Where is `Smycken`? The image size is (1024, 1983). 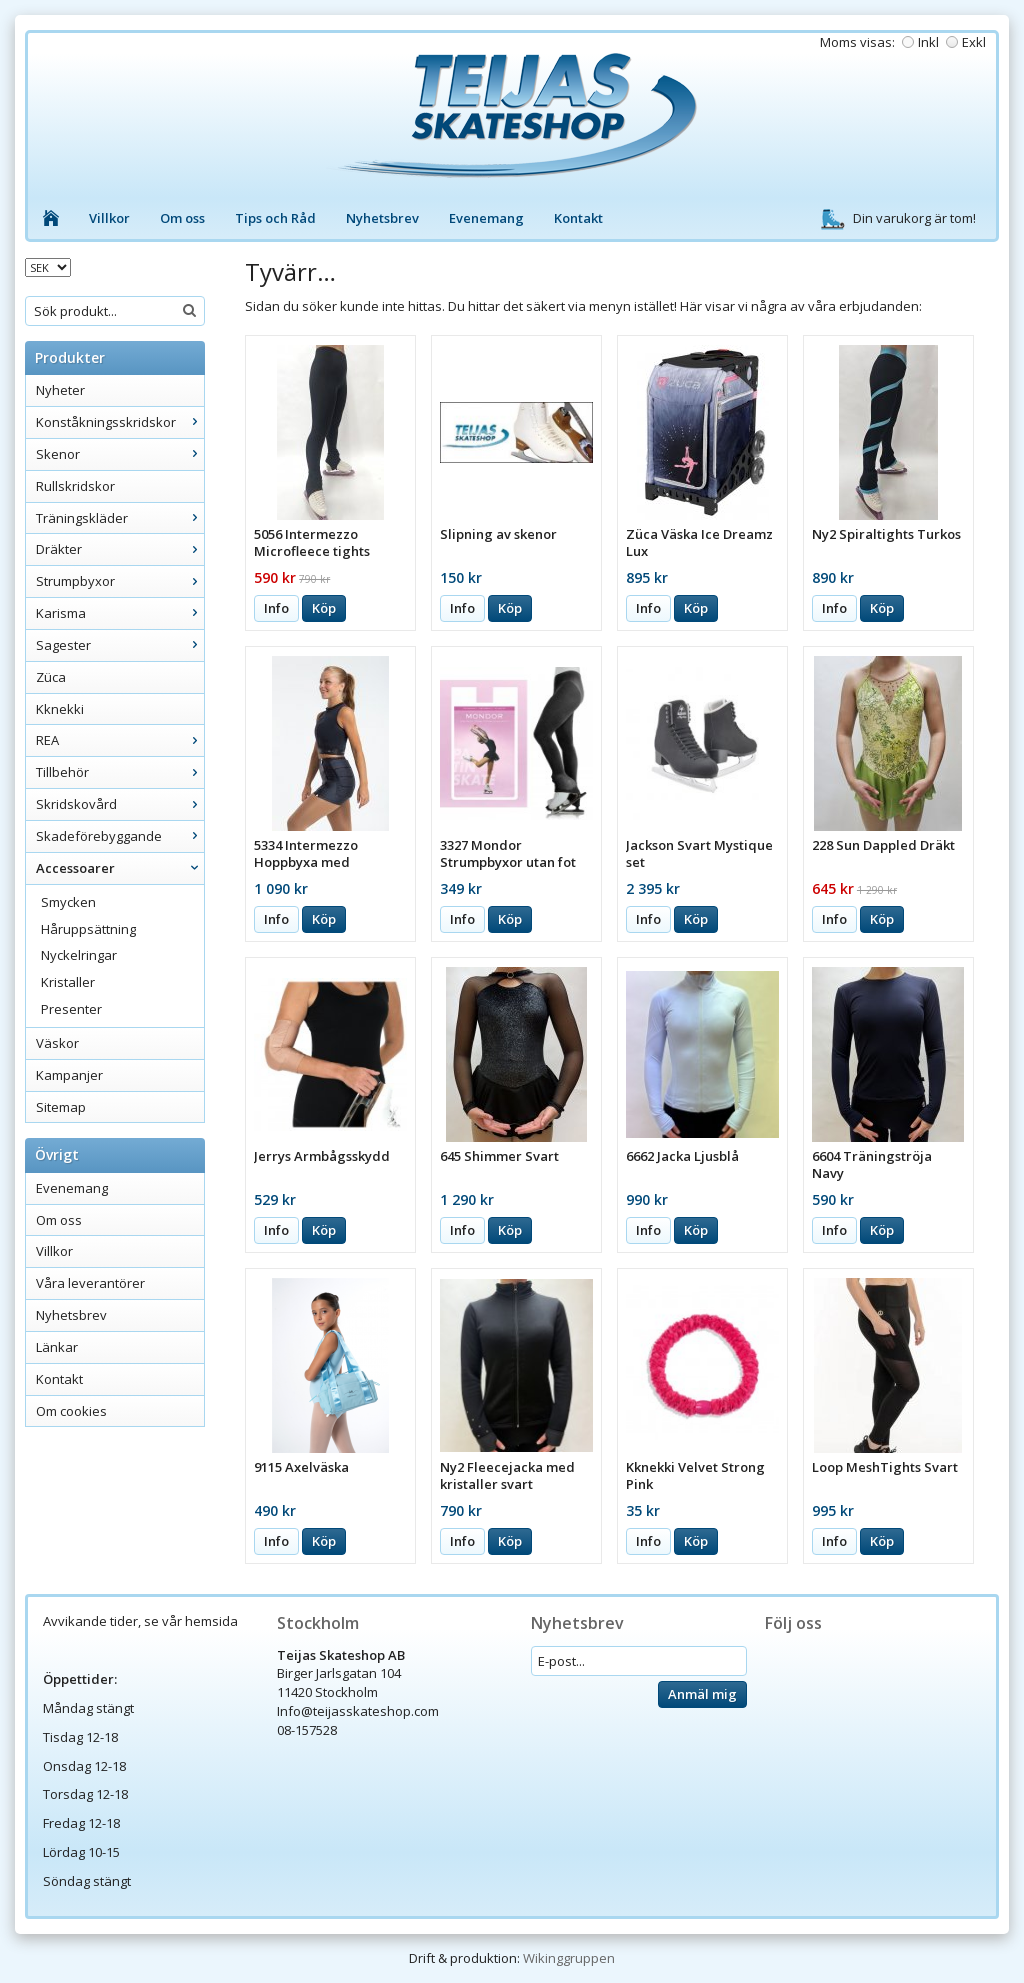
Smycken is located at coordinates (68, 902).